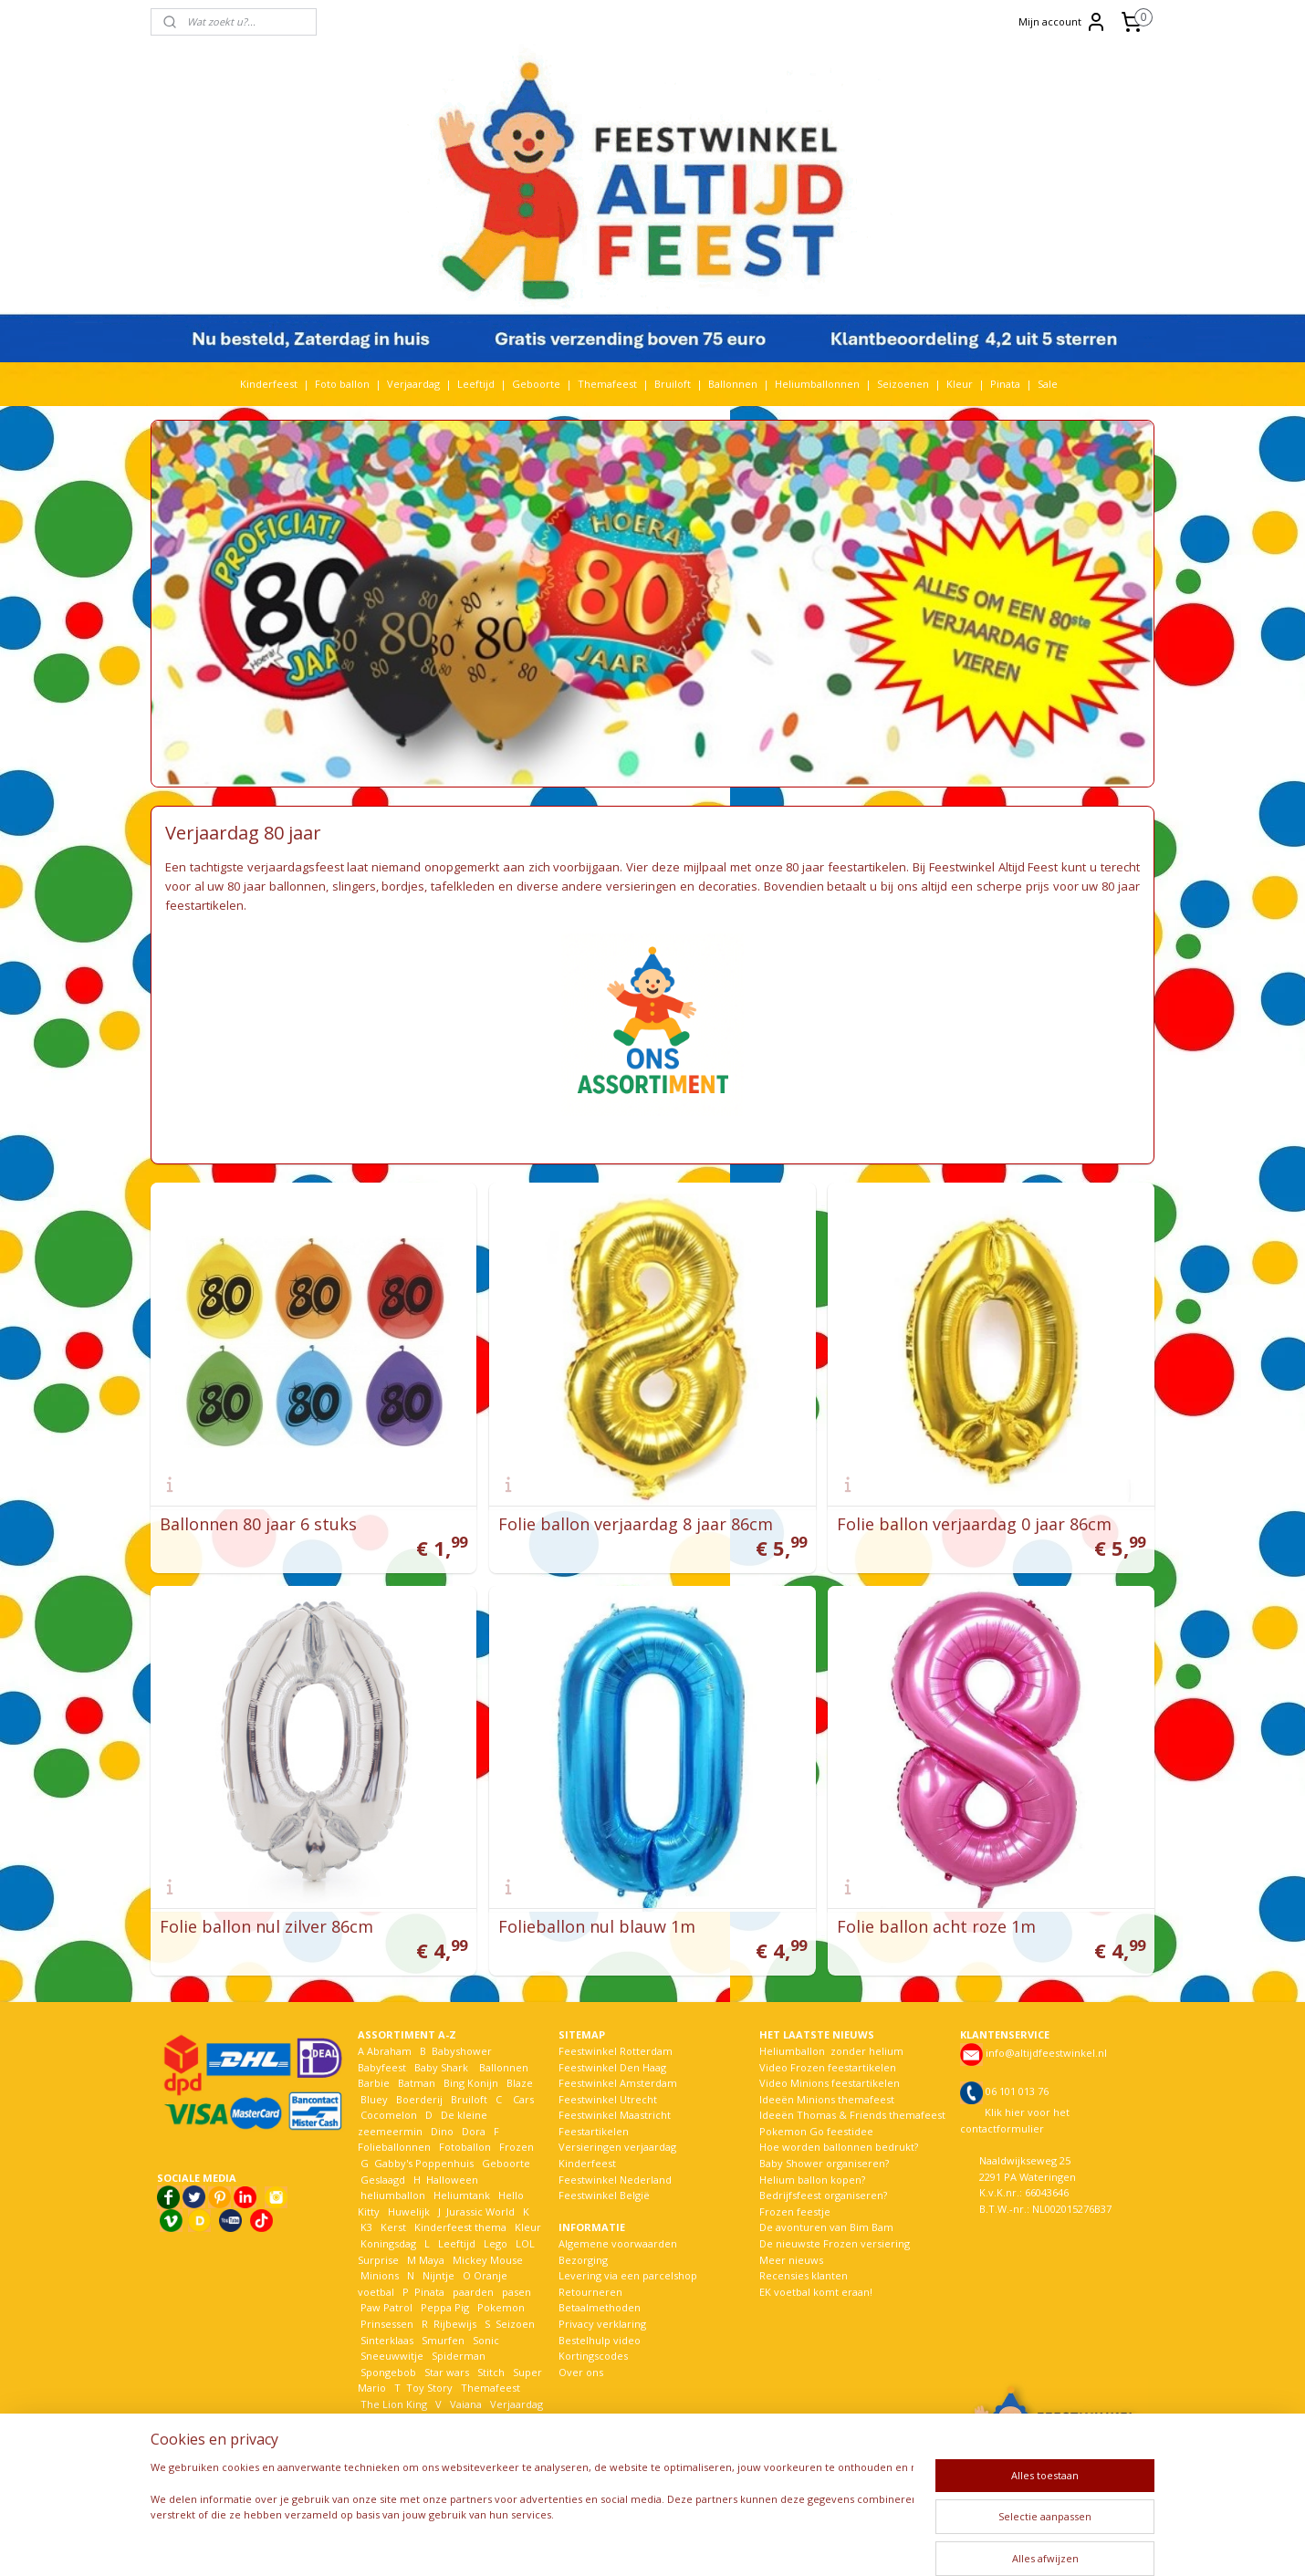 This screenshot has height=2576, width=1305. What do you see at coordinates (378, 2275) in the screenshot?
I see `Minions` at bounding box center [378, 2275].